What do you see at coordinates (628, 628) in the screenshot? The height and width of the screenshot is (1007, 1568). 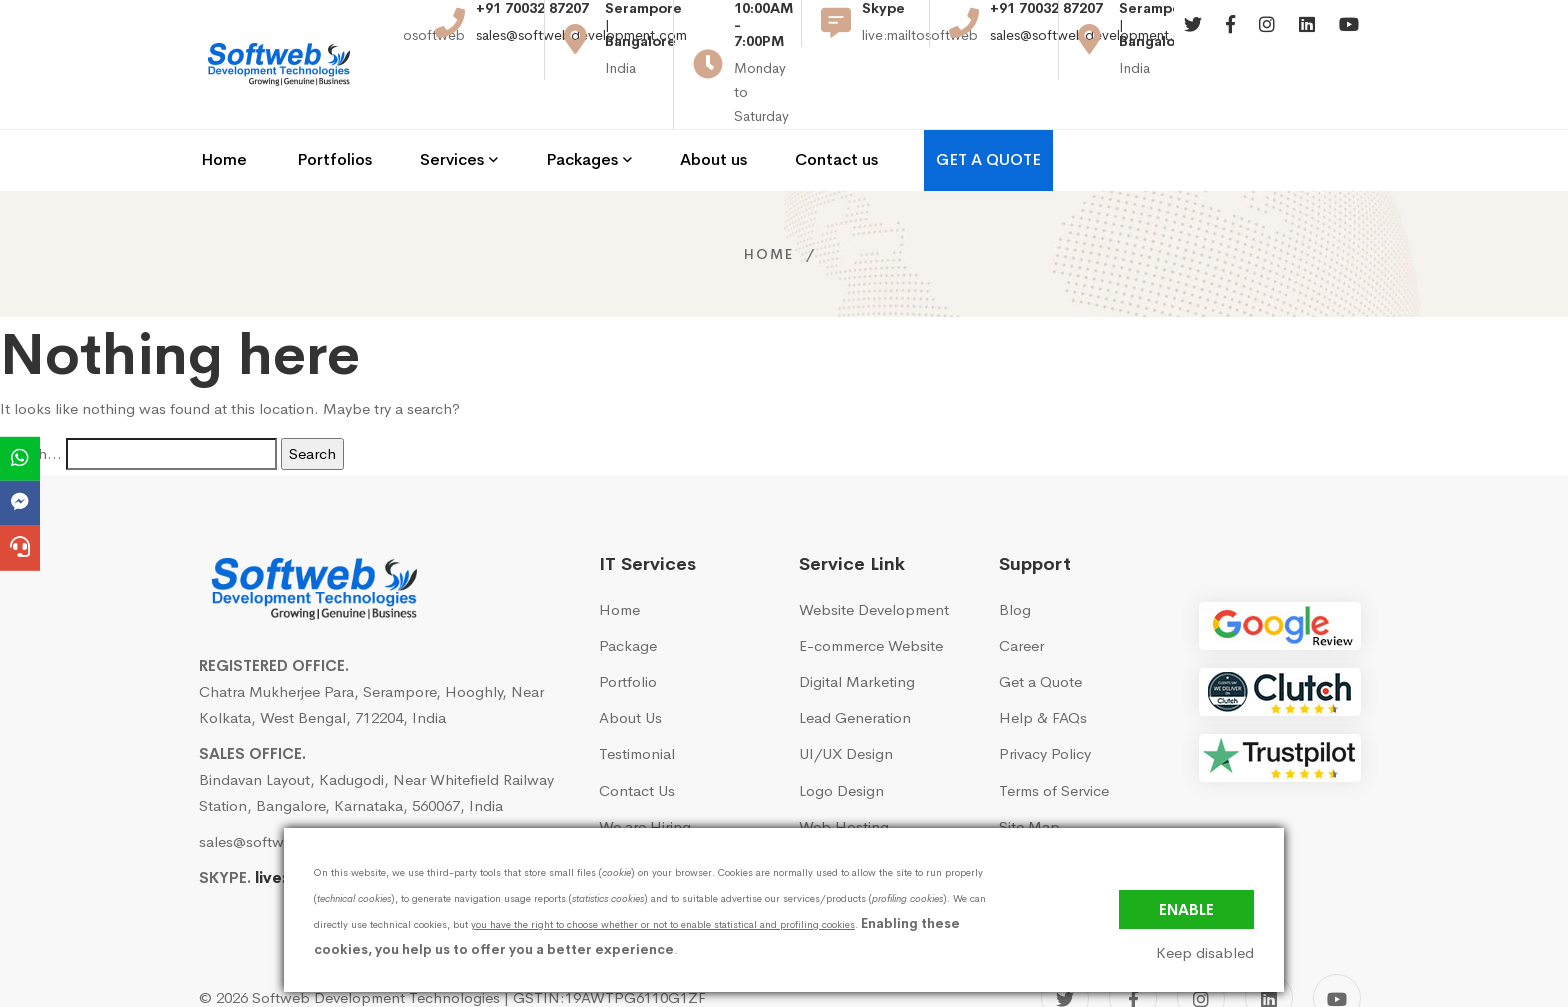 I see `Portfolio` at bounding box center [628, 628].